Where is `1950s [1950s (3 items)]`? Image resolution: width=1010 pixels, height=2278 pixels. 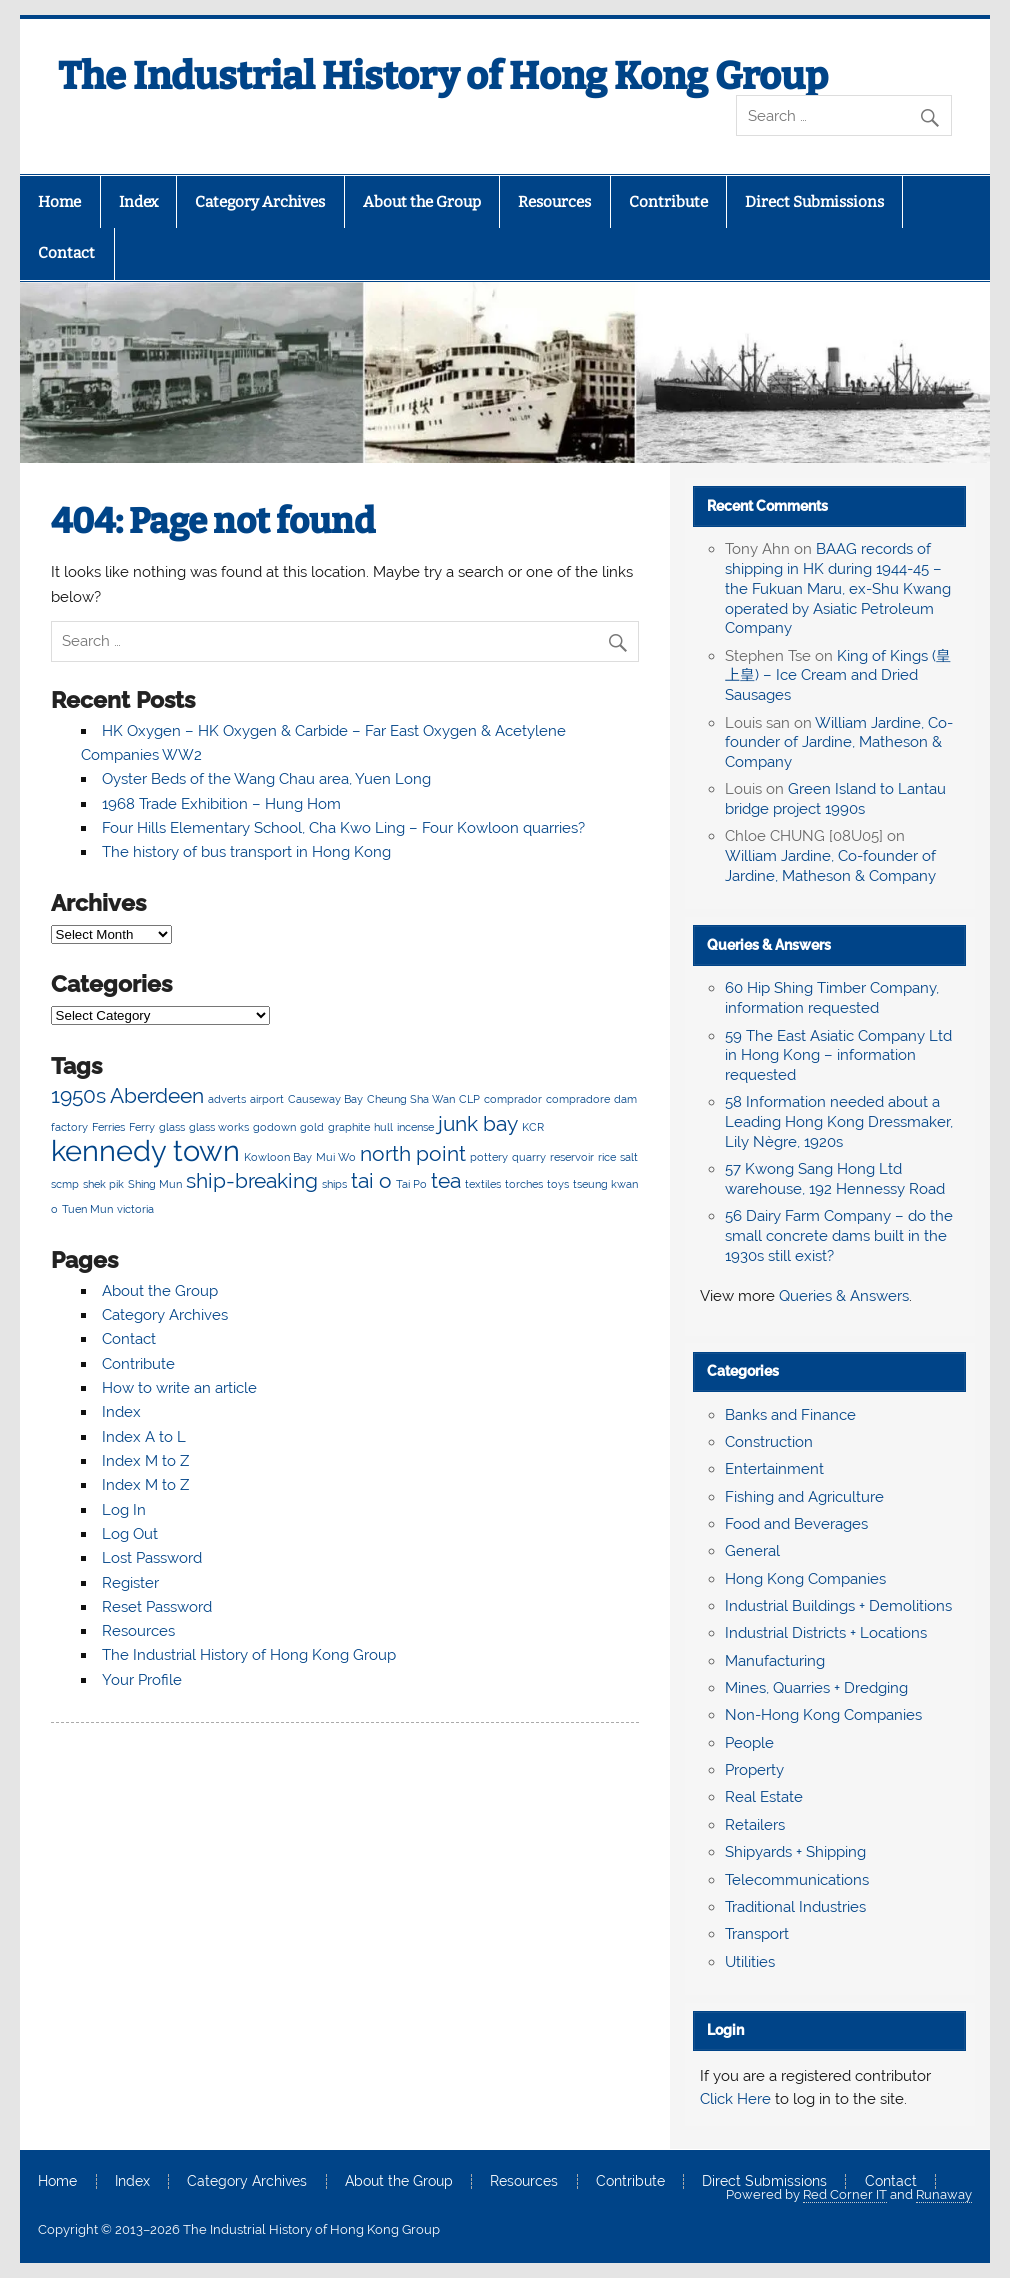 1950s [1950s (3 items)] is located at coordinates (78, 1095).